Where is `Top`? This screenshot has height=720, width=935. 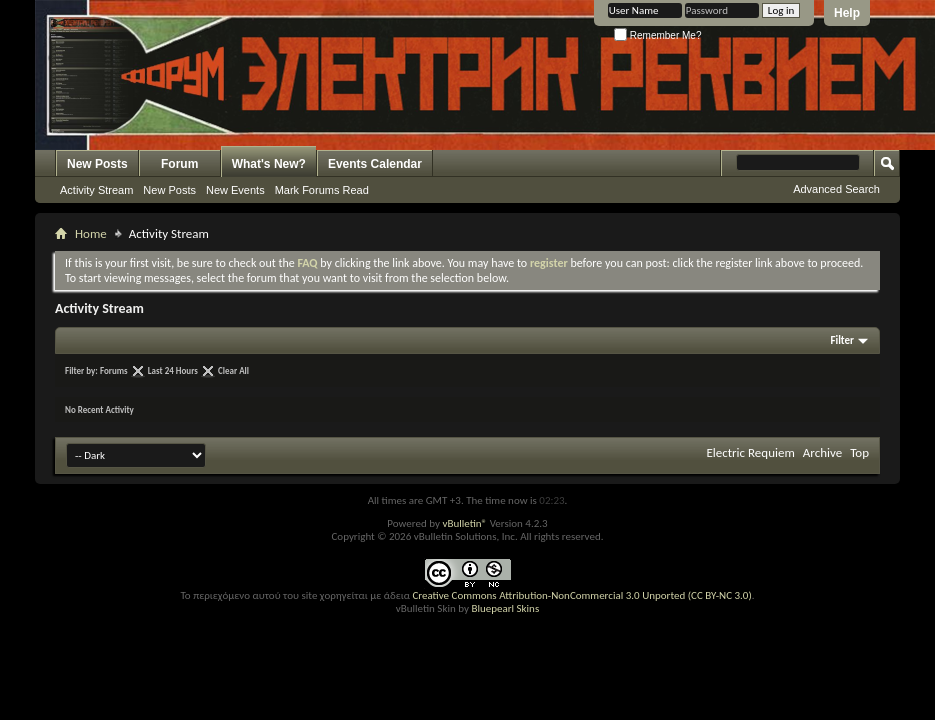 Top is located at coordinates (859, 452).